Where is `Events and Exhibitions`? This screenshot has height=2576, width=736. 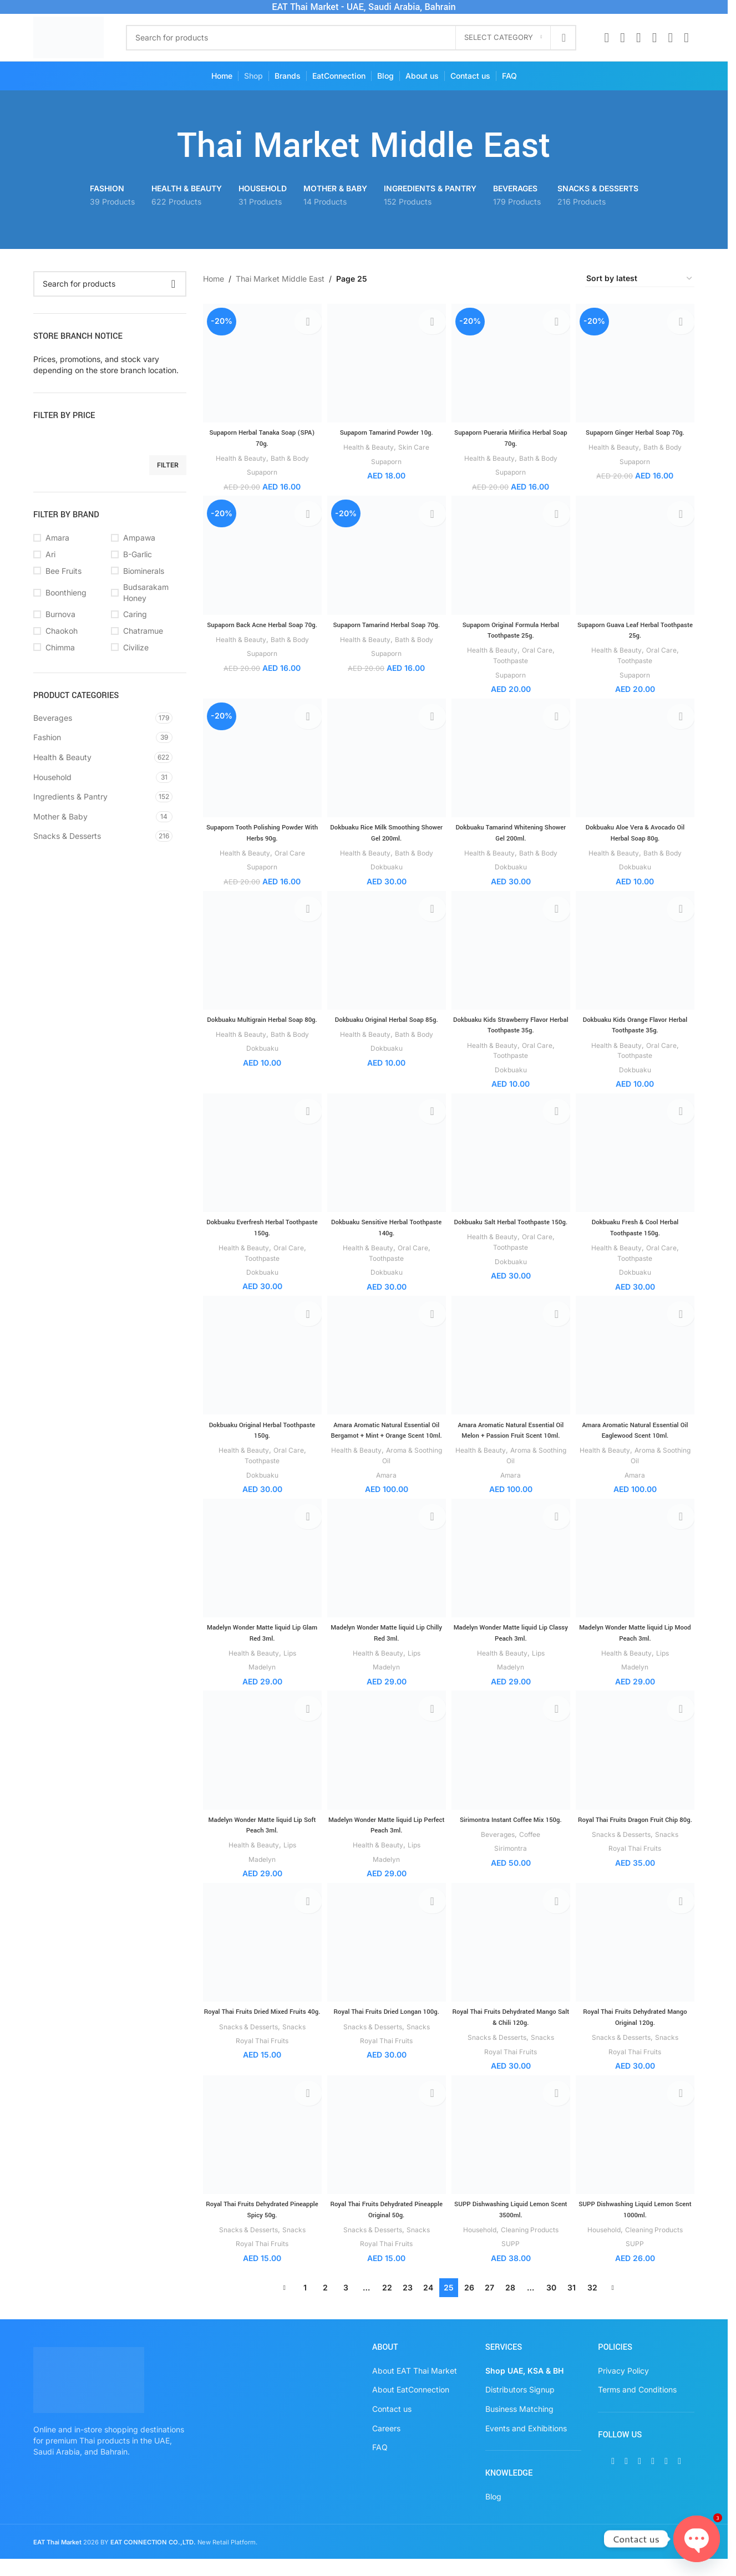 Events and Exhibitions is located at coordinates (526, 2445).